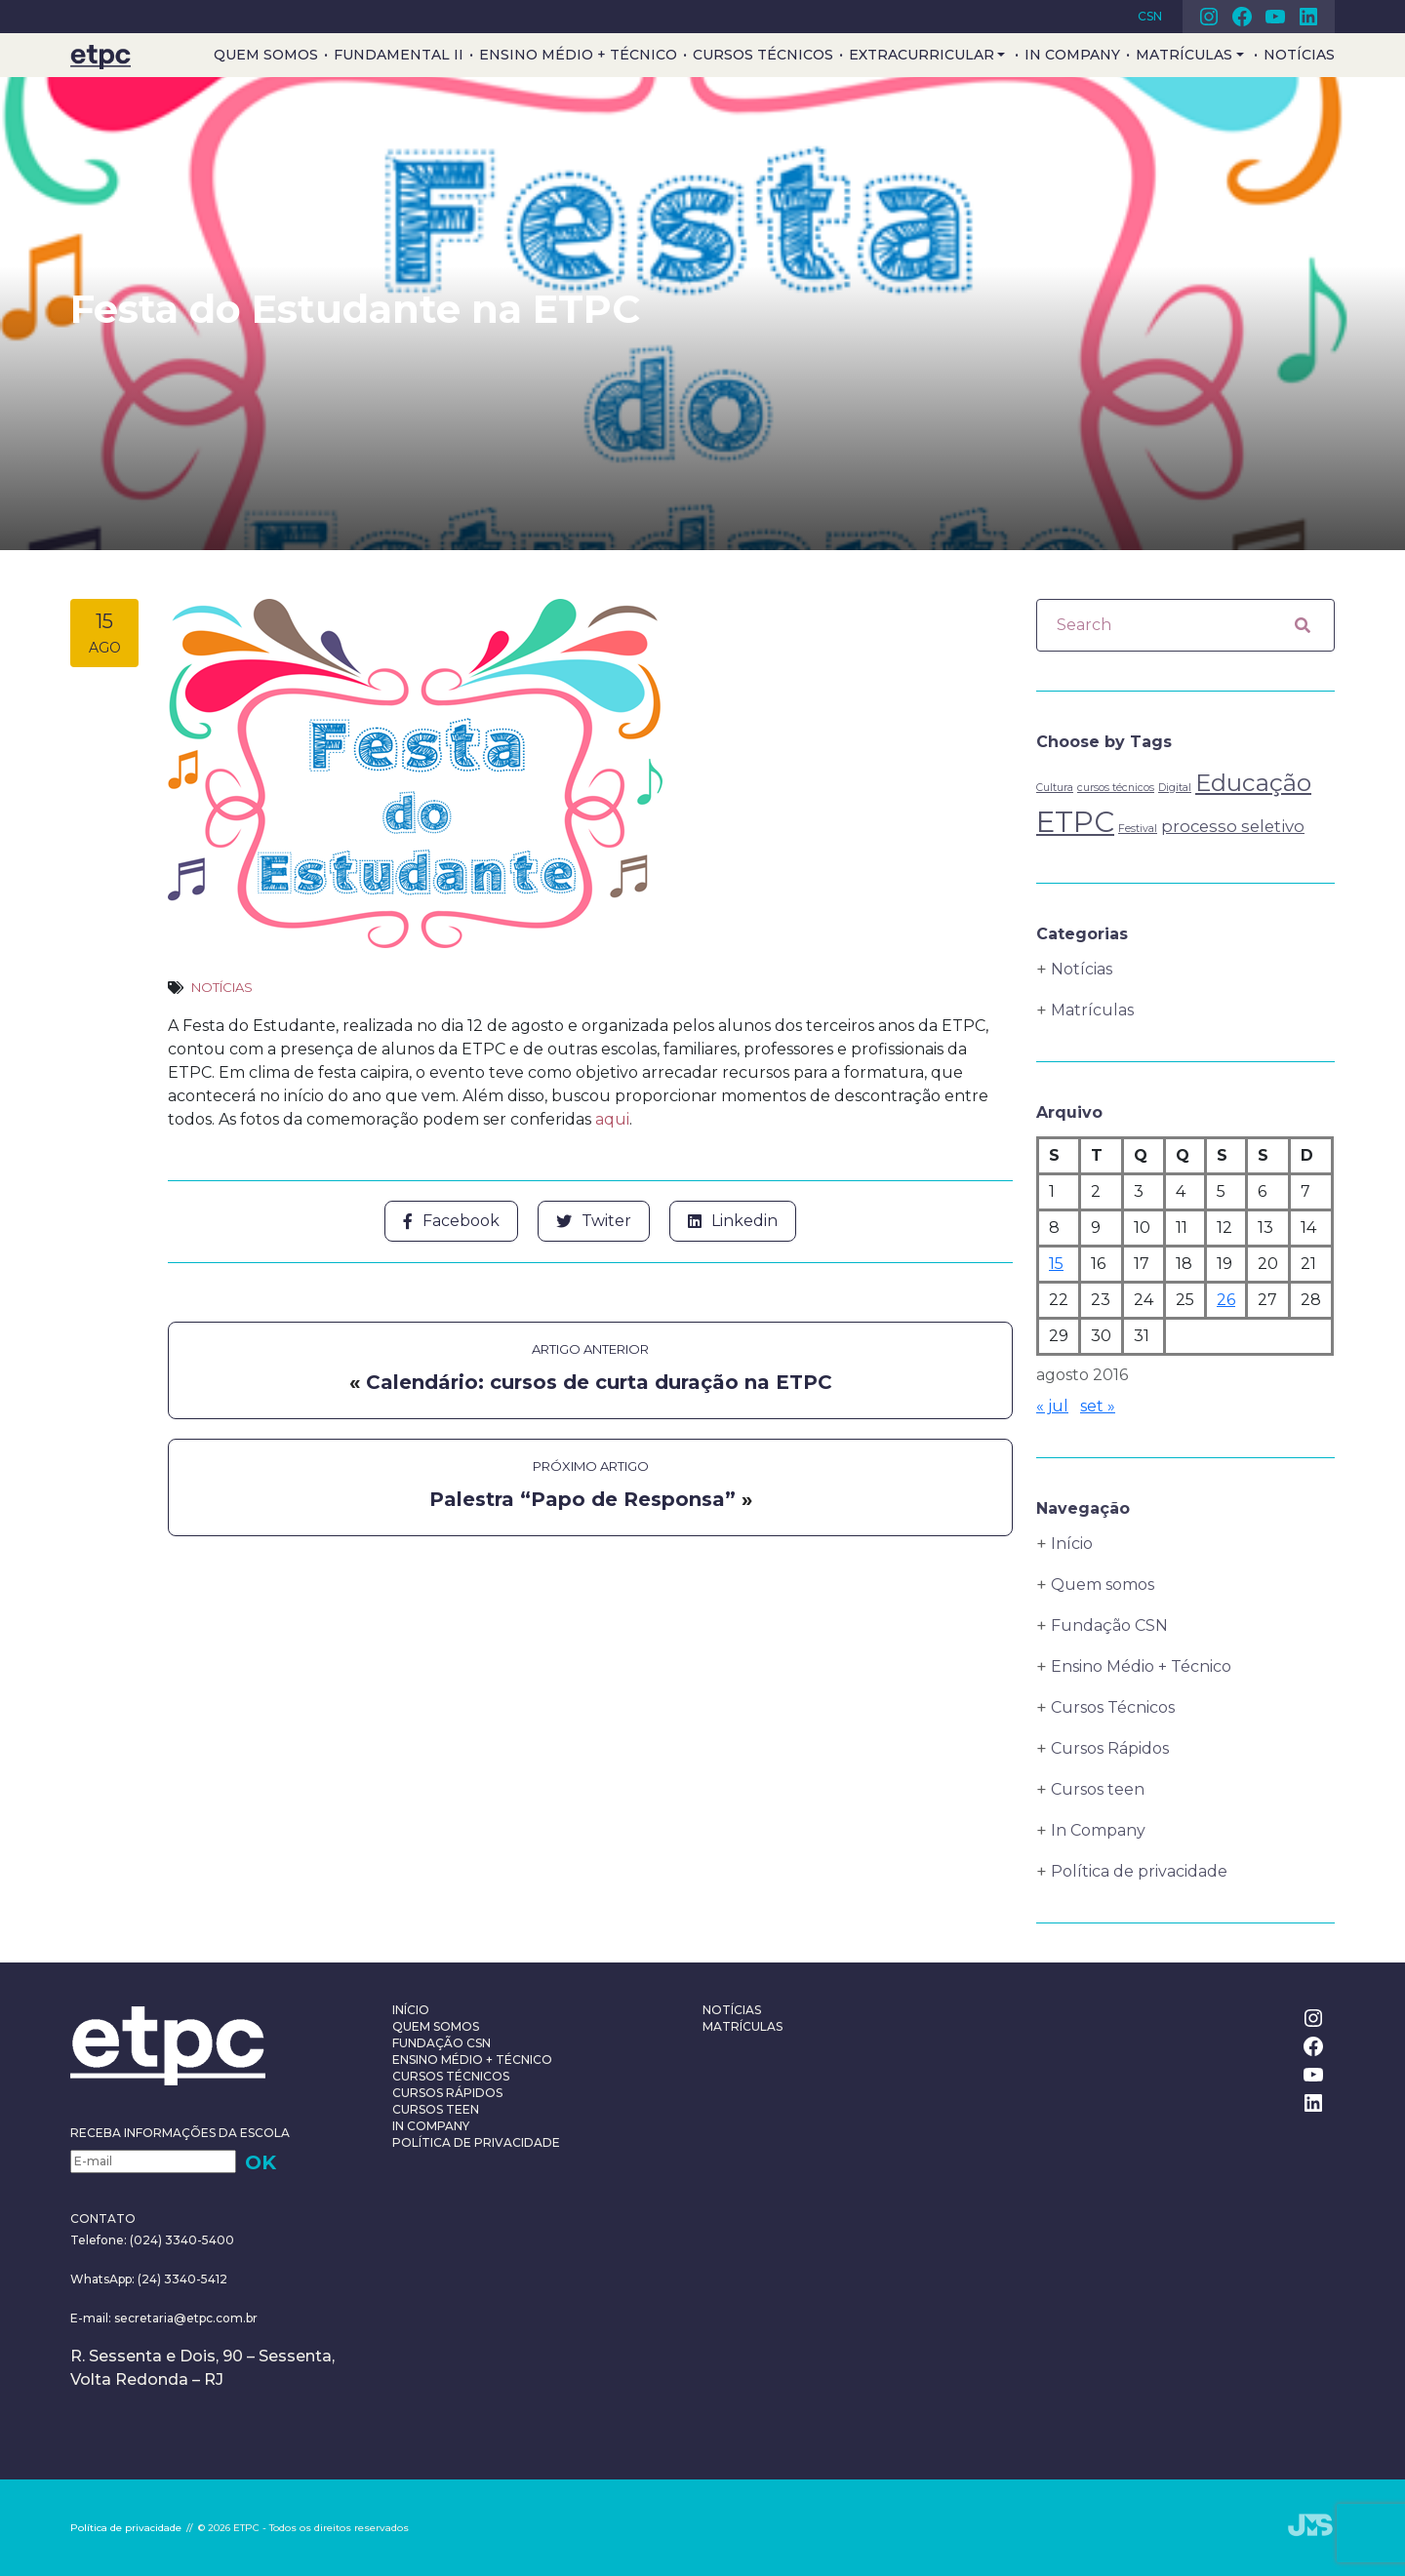 Image resolution: width=1405 pixels, height=2576 pixels. Describe the element at coordinates (1253, 782) in the screenshot. I see `Educação [Educação (4 itens)]` at that location.